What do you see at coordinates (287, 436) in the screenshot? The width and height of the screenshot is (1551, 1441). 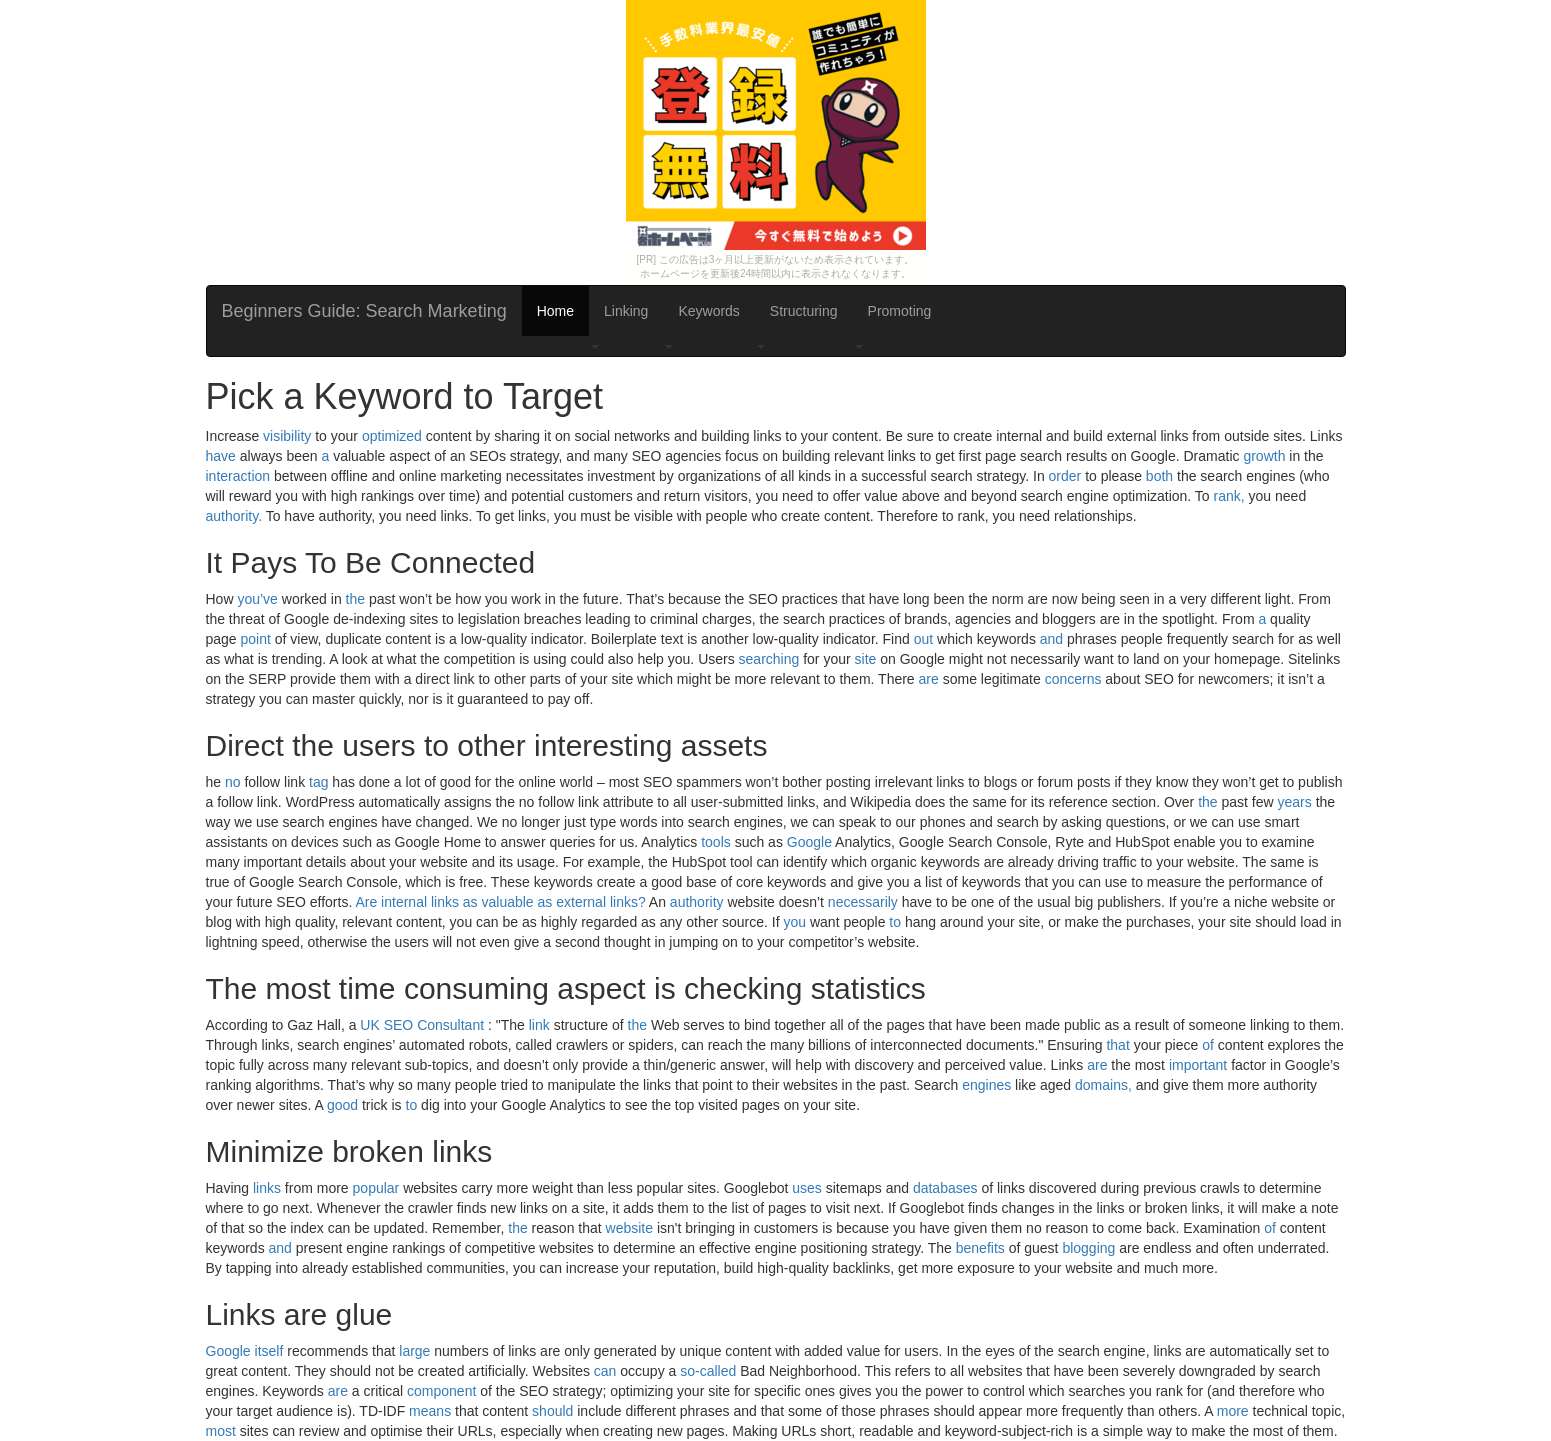 I see `visibility` at bounding box center [287, 436].